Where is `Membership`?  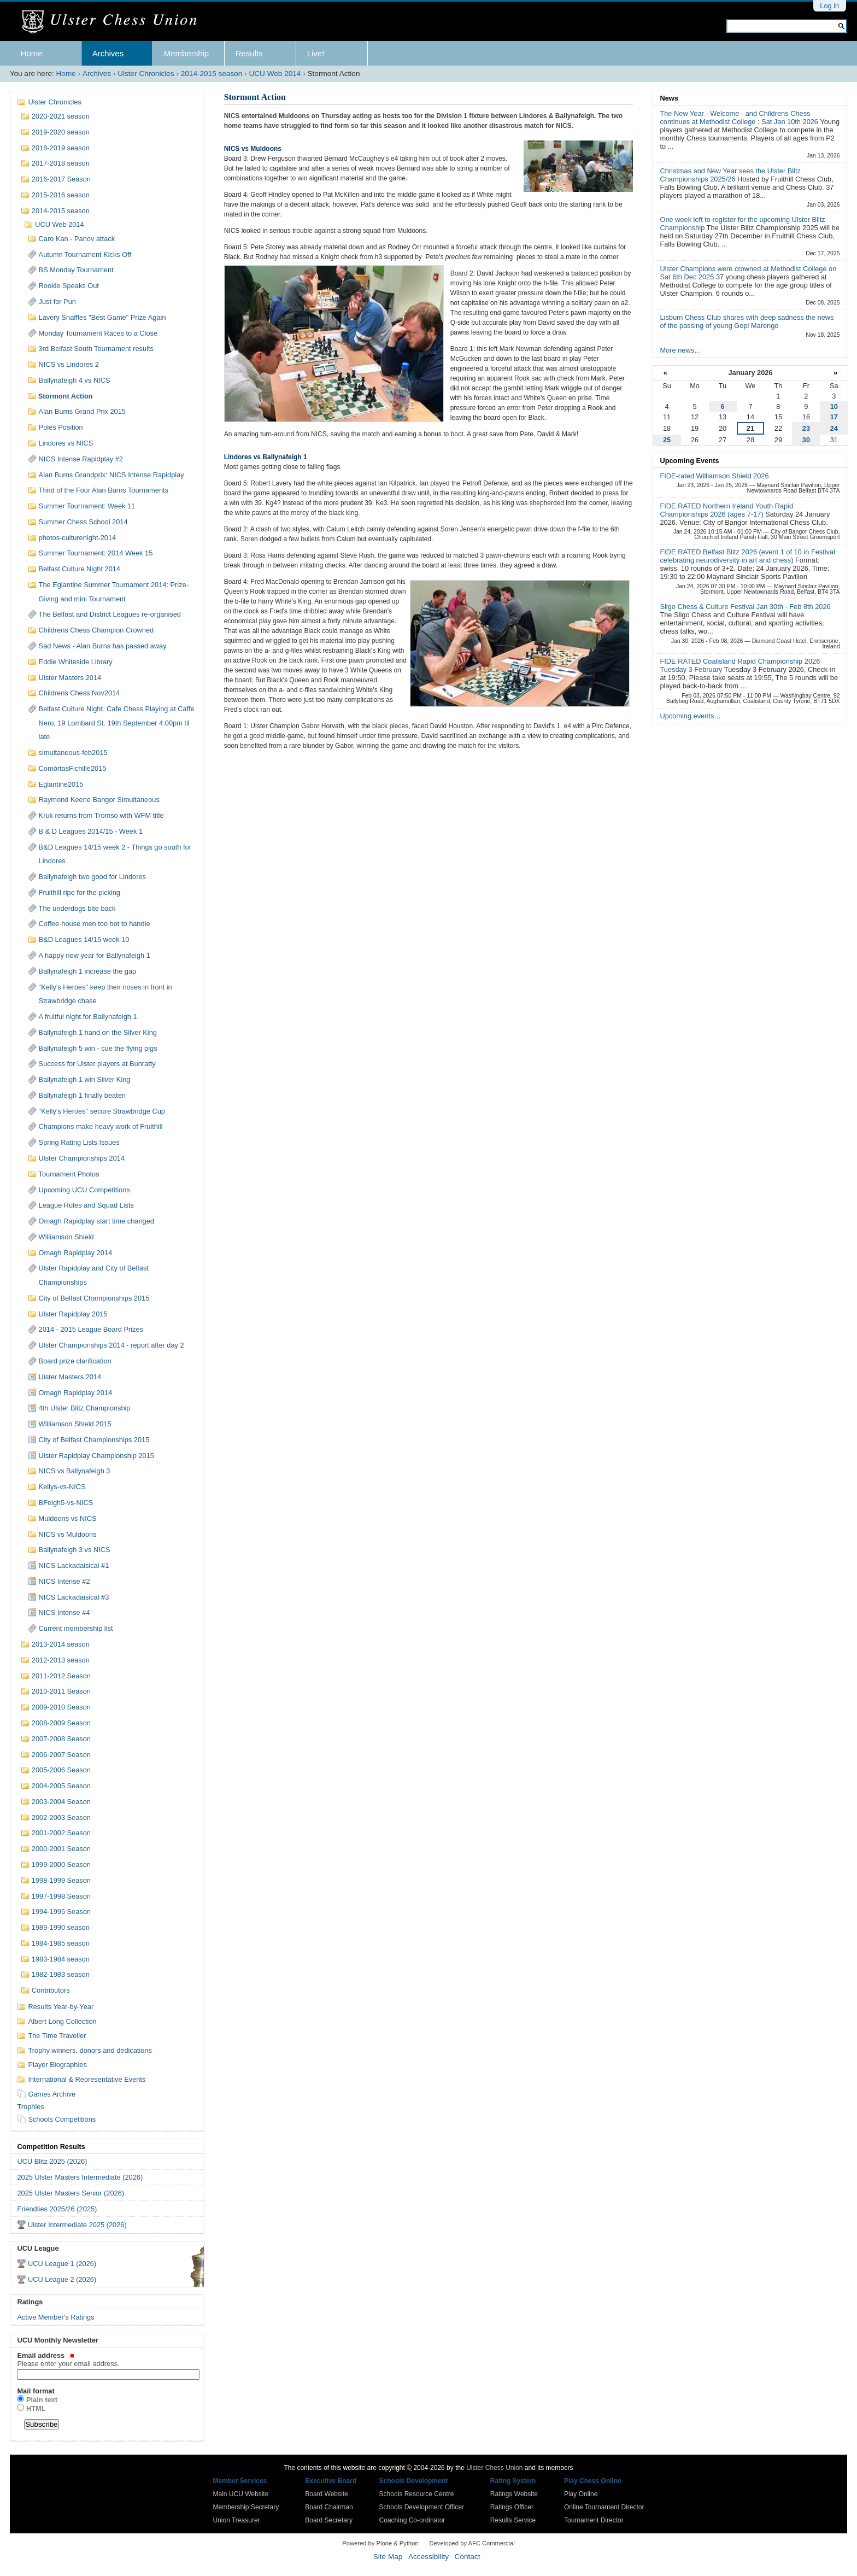 Membership is located at coordinates (186, 53).